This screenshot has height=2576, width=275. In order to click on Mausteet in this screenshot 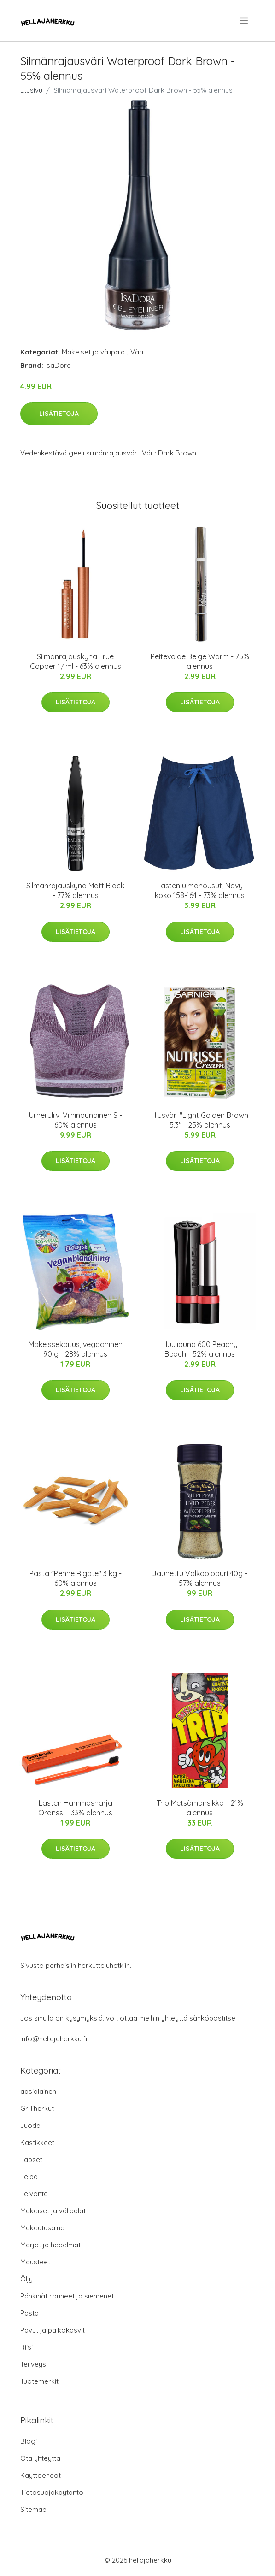, I will do `click(35, 2261)`.